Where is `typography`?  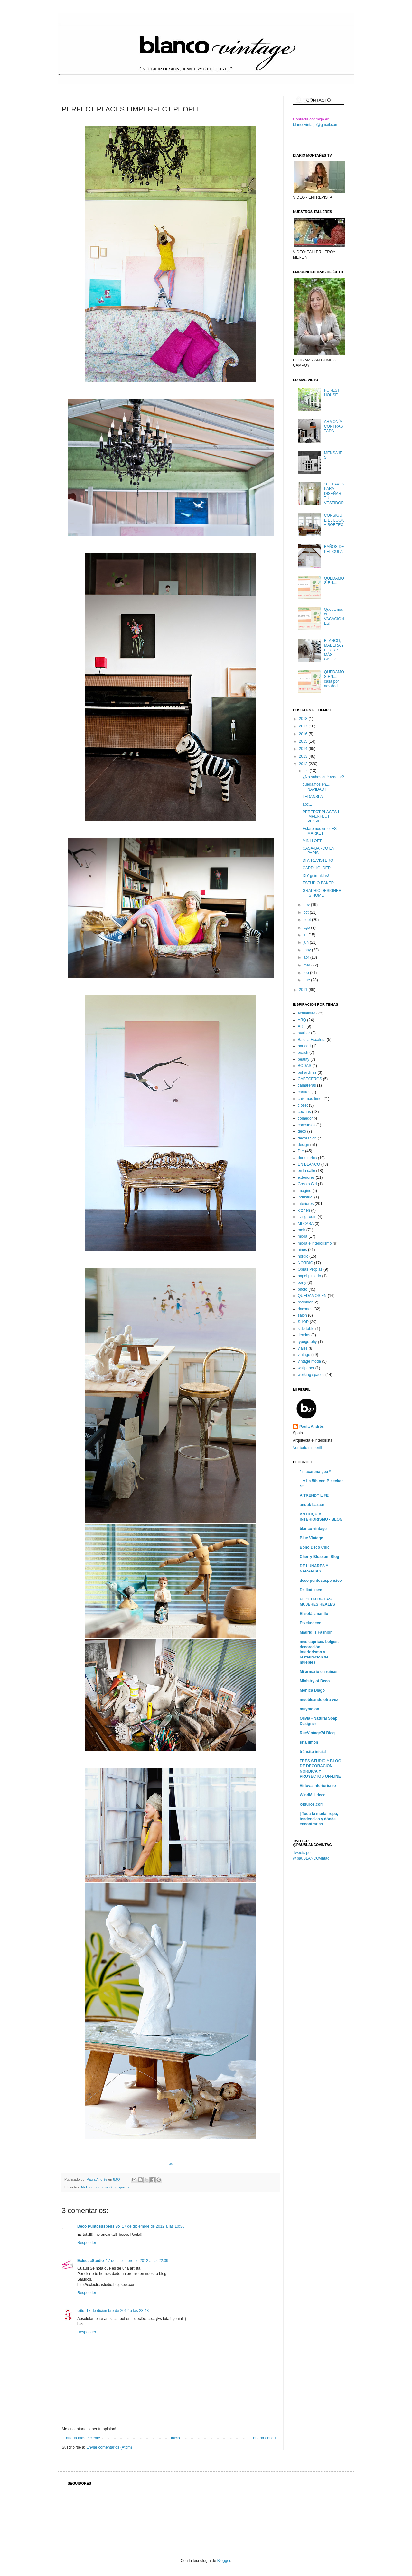
typography is located at coordinates (307, 1342).